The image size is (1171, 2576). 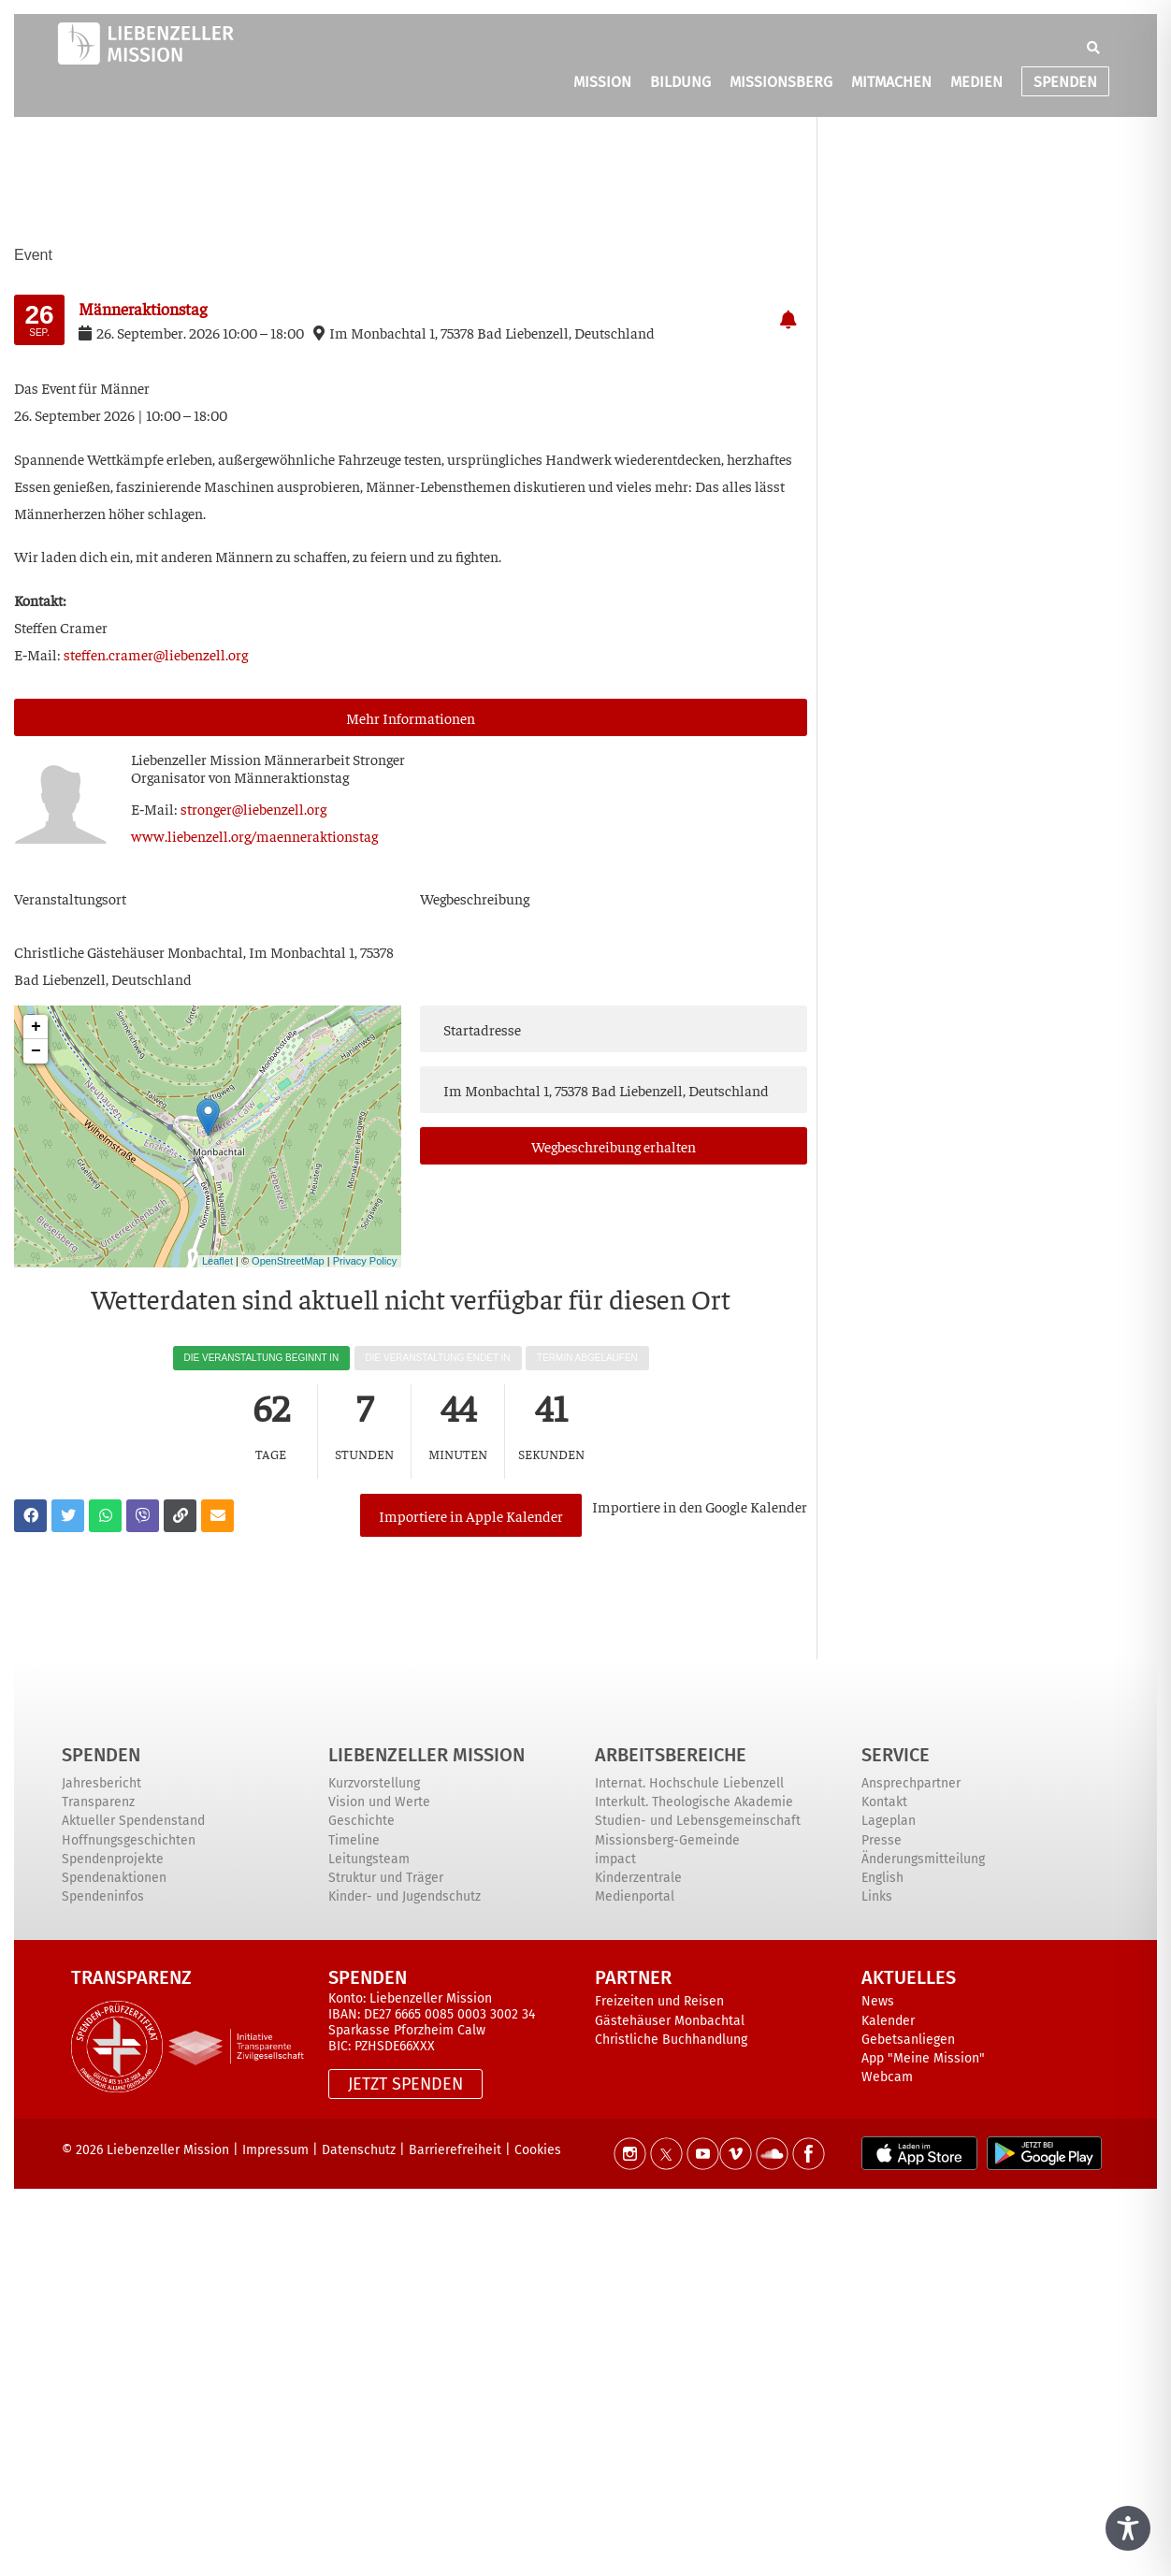 I want to click on Struktur und Träger, so click(x=385, y=1878).